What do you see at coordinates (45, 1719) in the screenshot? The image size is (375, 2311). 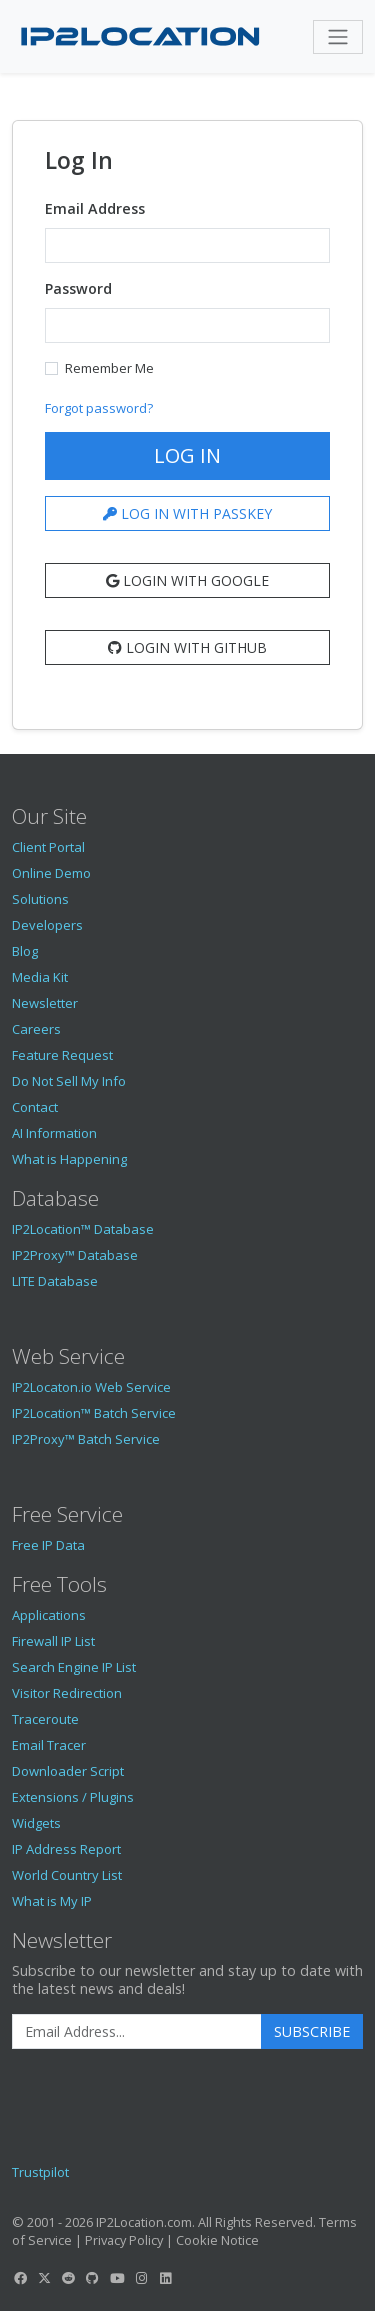 I see `Traceroute` at bounding box center [45, 1719].